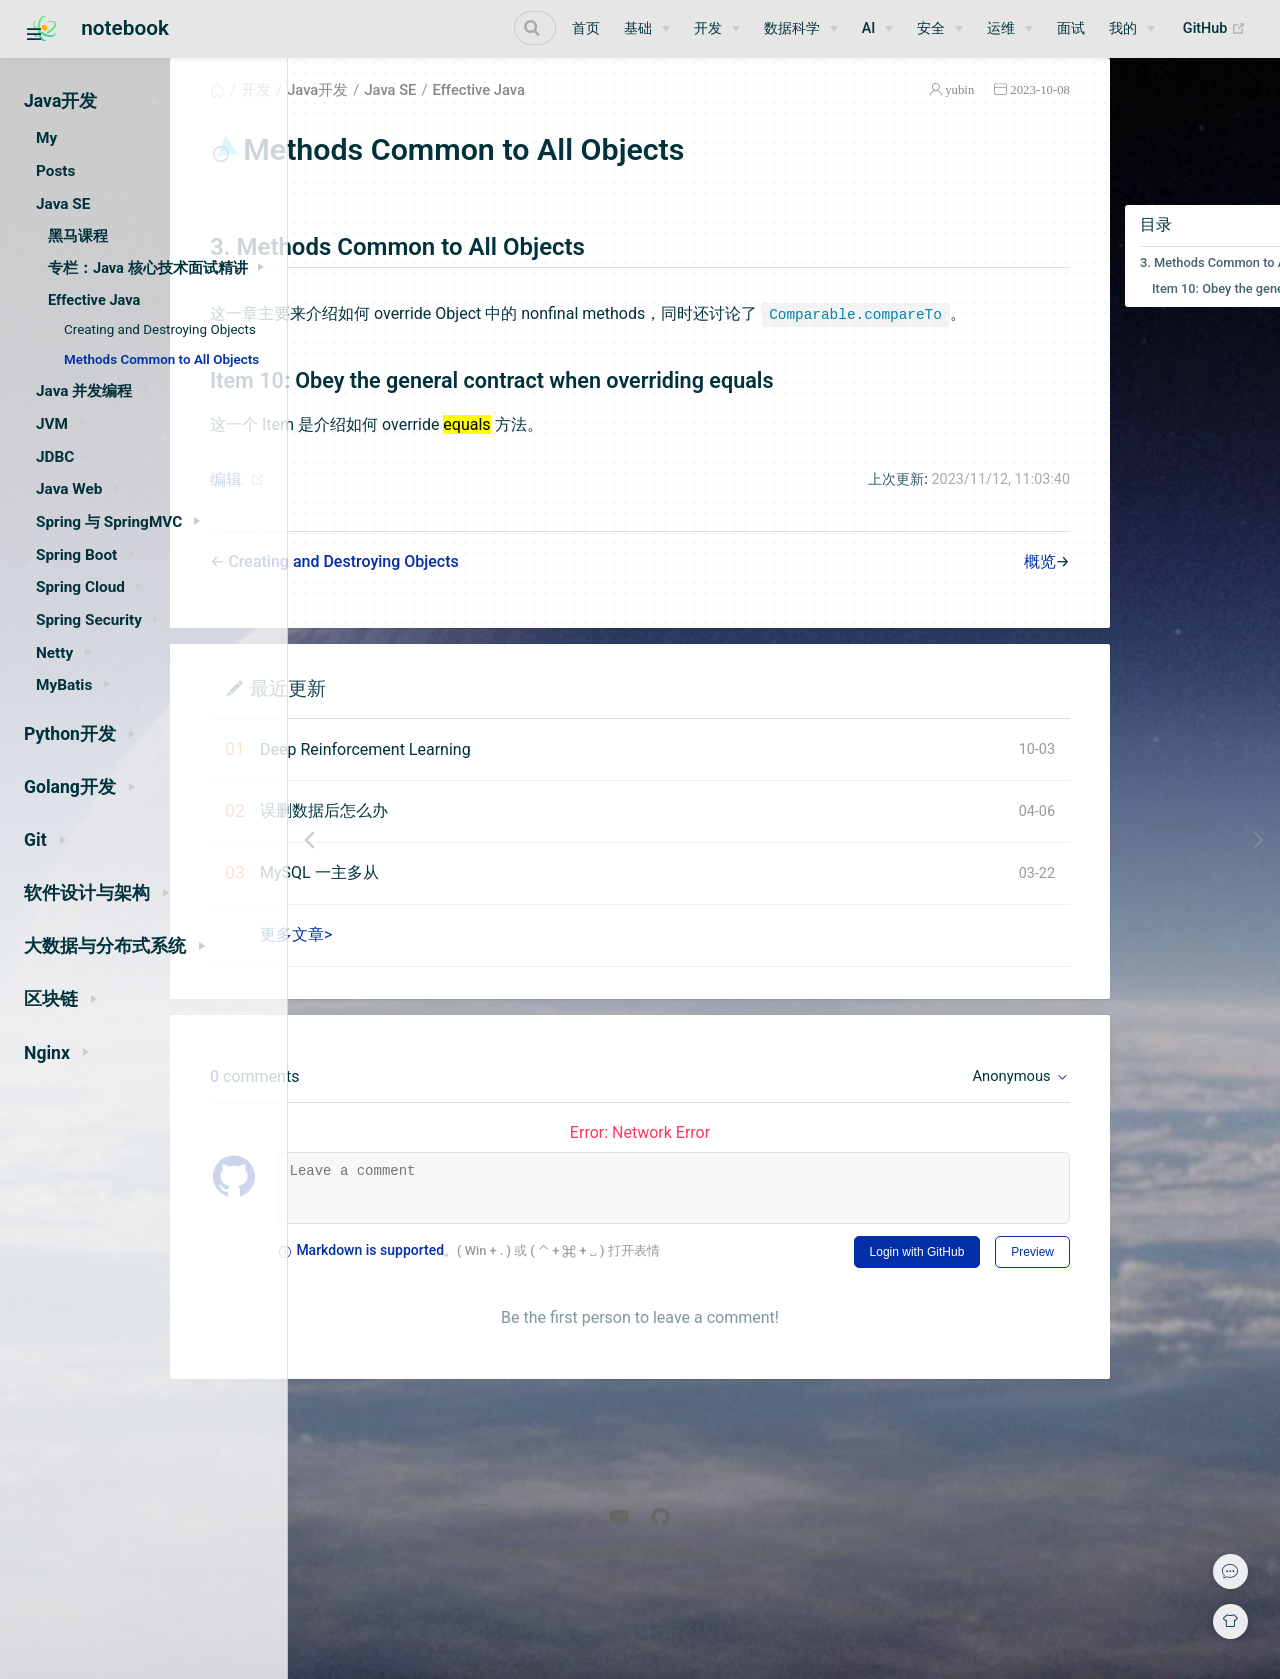 This screenshot has height=1679, width=1280. I want to click on 3. Methods Common to All Objects, so click(1158, 286).